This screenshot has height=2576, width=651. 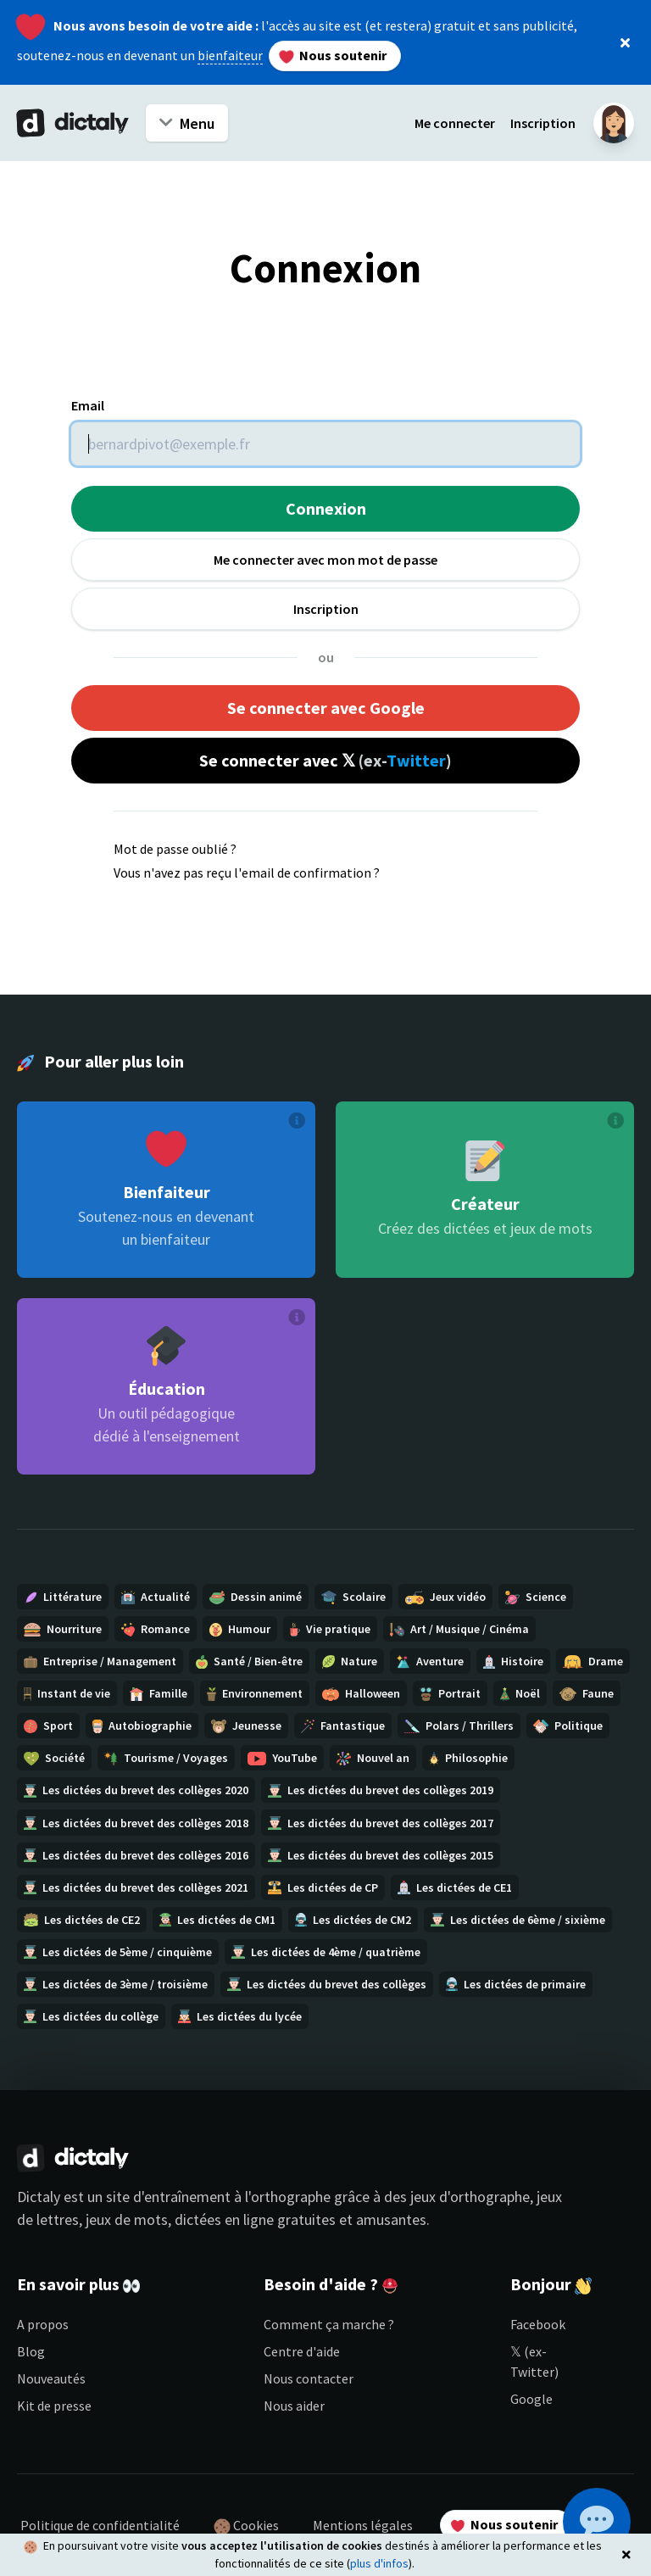 I want to click on Me connecter, so click(x=455, y=122).